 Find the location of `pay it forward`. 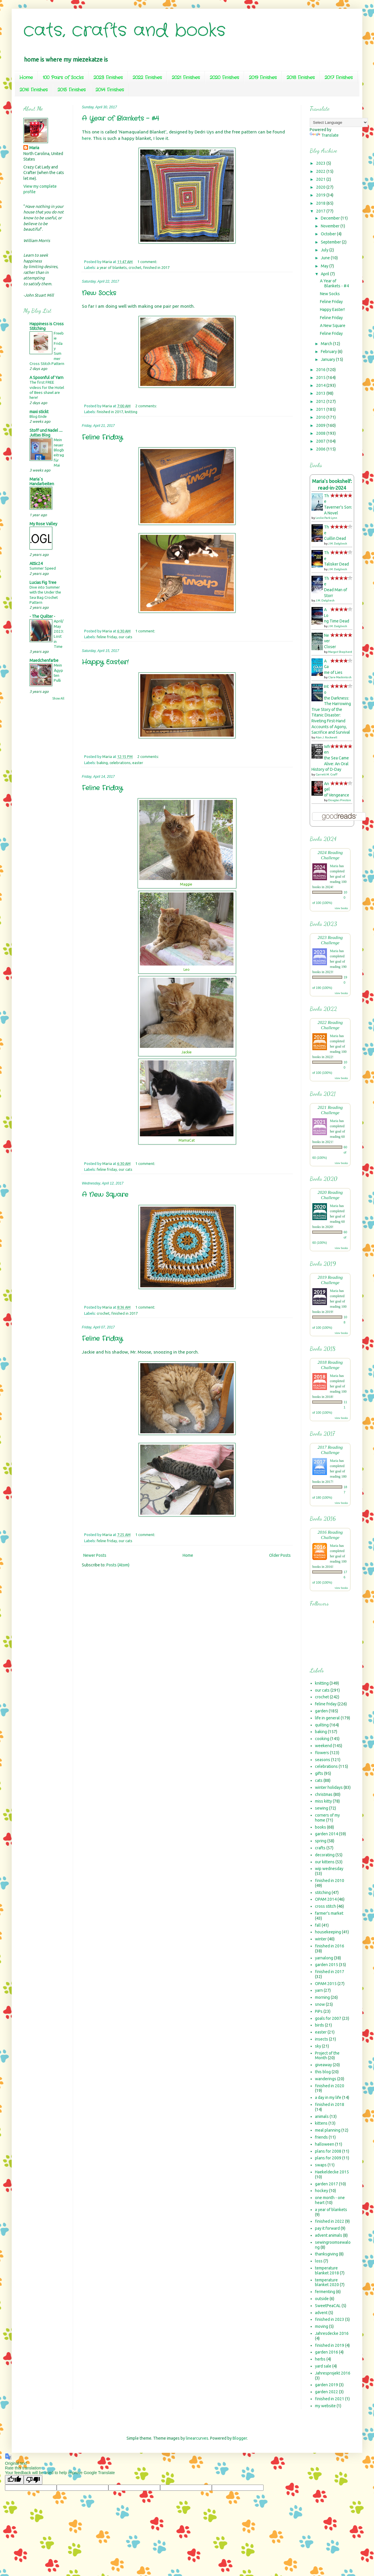

pay it forward is located at coordinates (327, 2228).